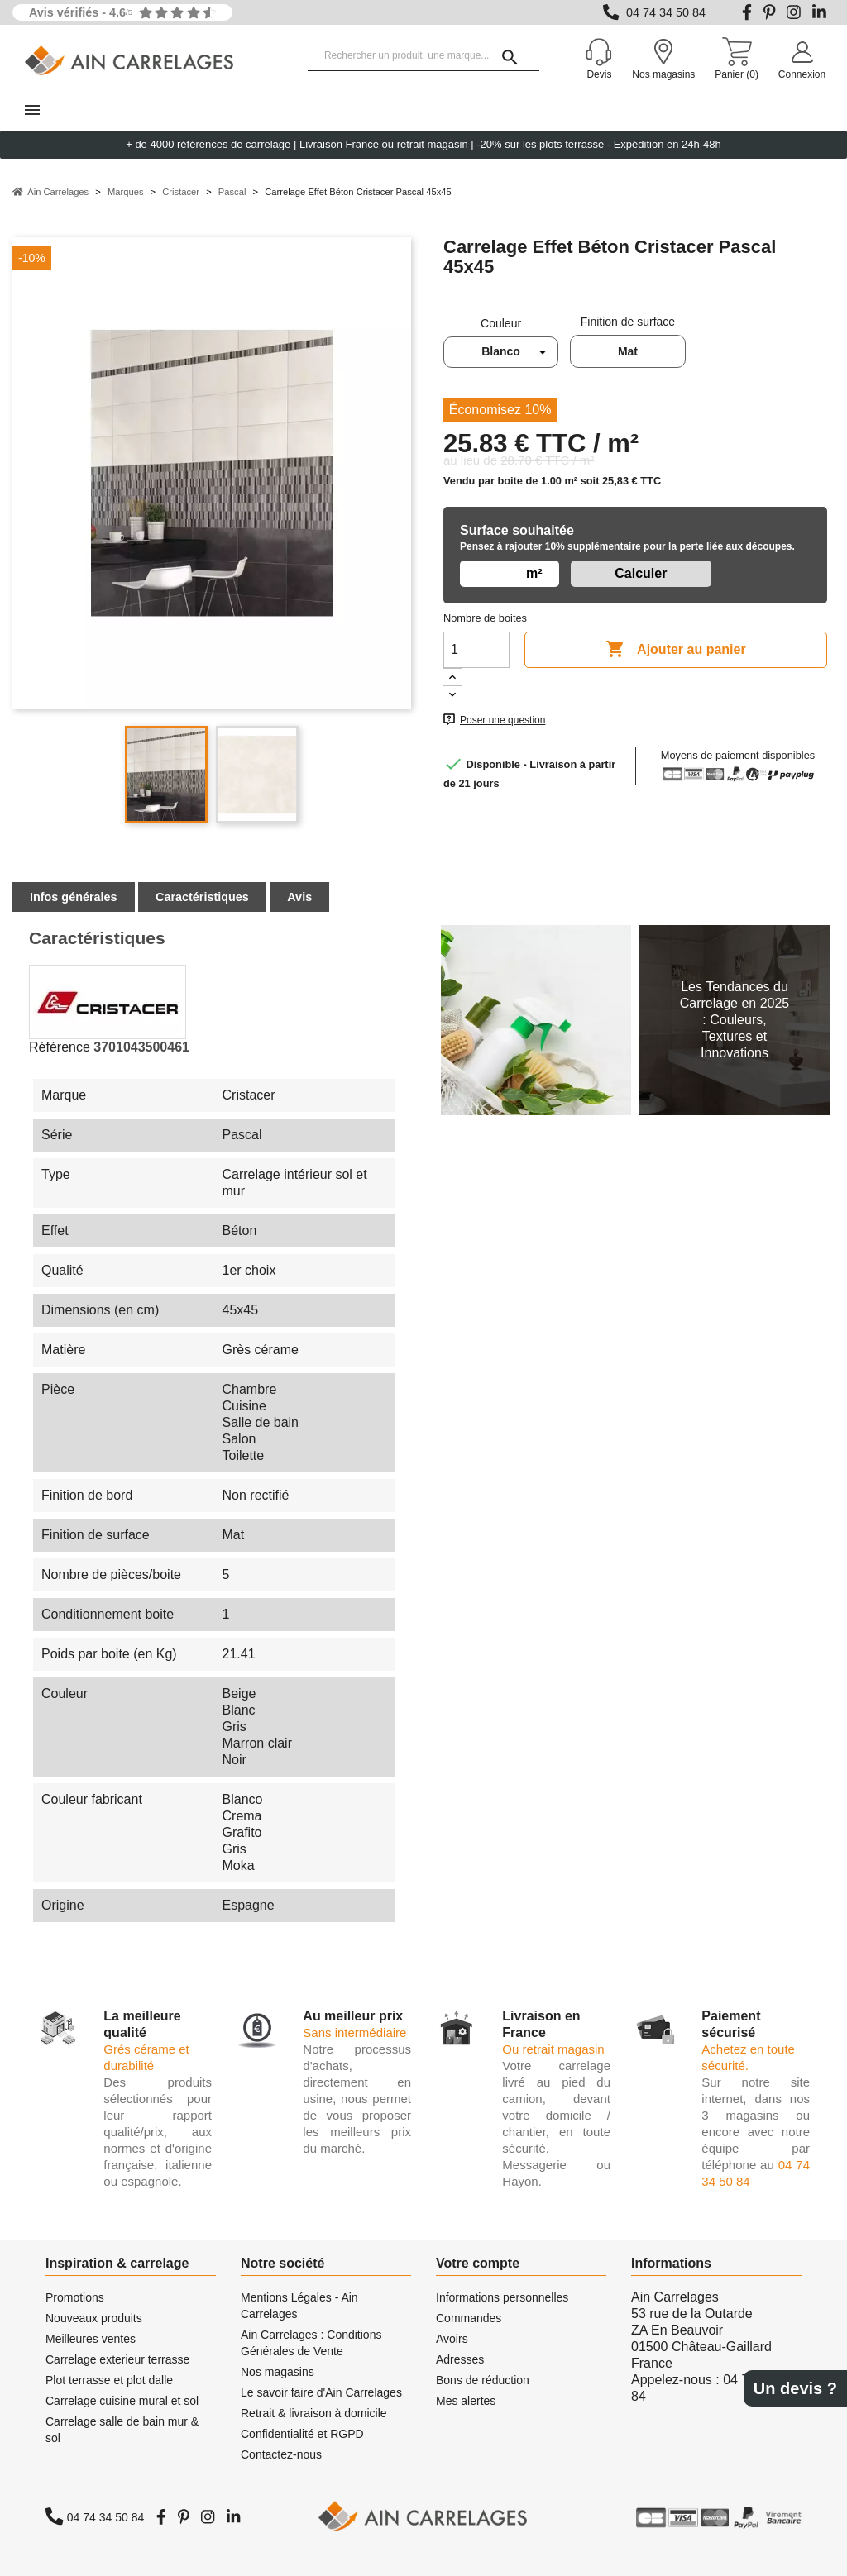 This screenshot has height=2576, width=847. I want to click on Mes alertes, so click(465, 2400).